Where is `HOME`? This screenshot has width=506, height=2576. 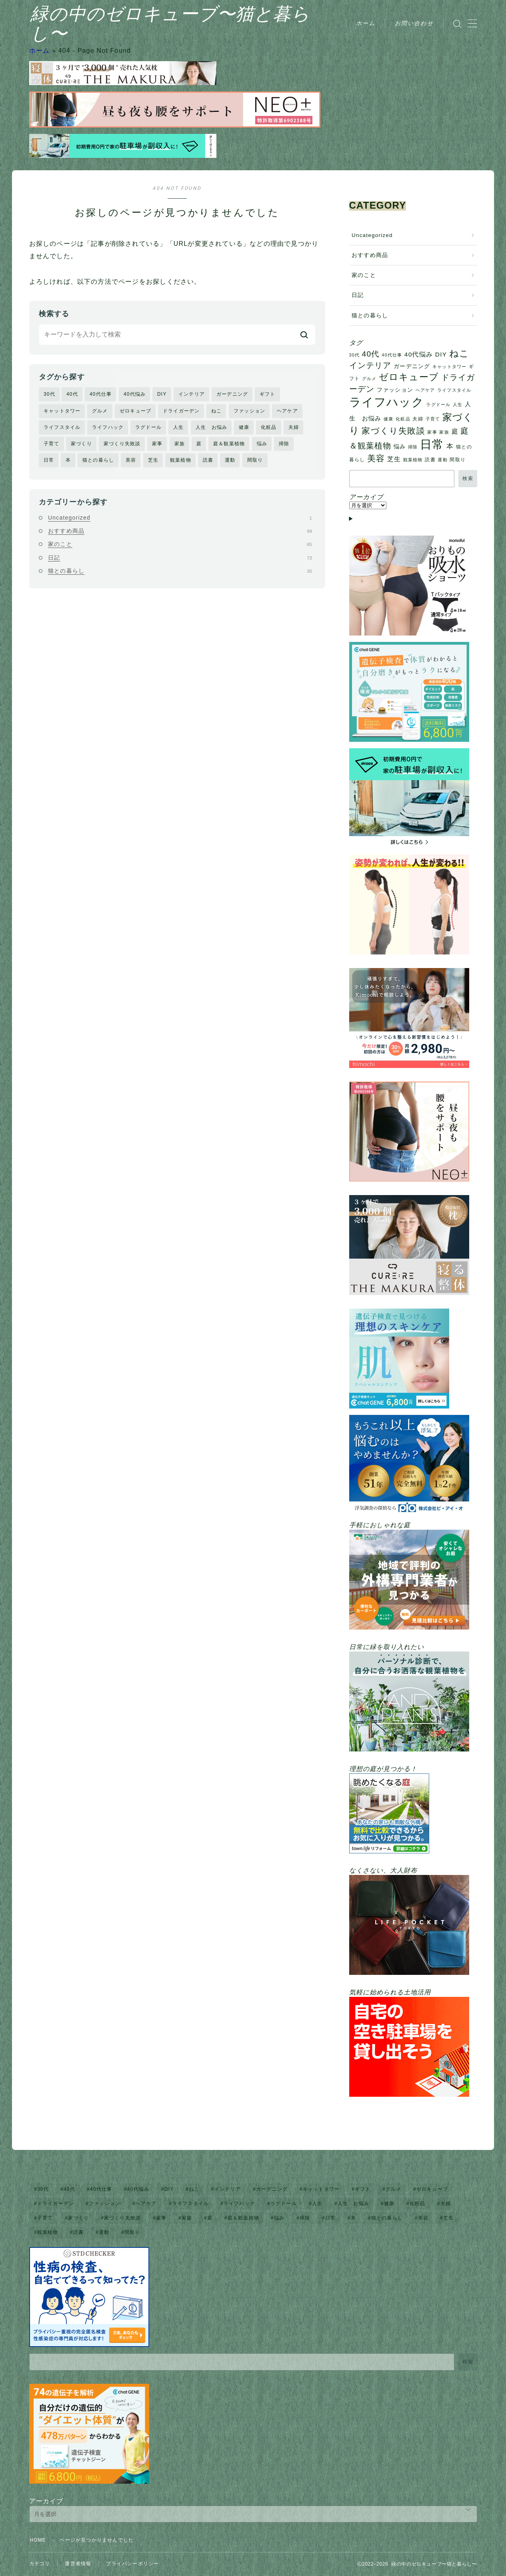 HOME is located at coordinates (38, 2540).